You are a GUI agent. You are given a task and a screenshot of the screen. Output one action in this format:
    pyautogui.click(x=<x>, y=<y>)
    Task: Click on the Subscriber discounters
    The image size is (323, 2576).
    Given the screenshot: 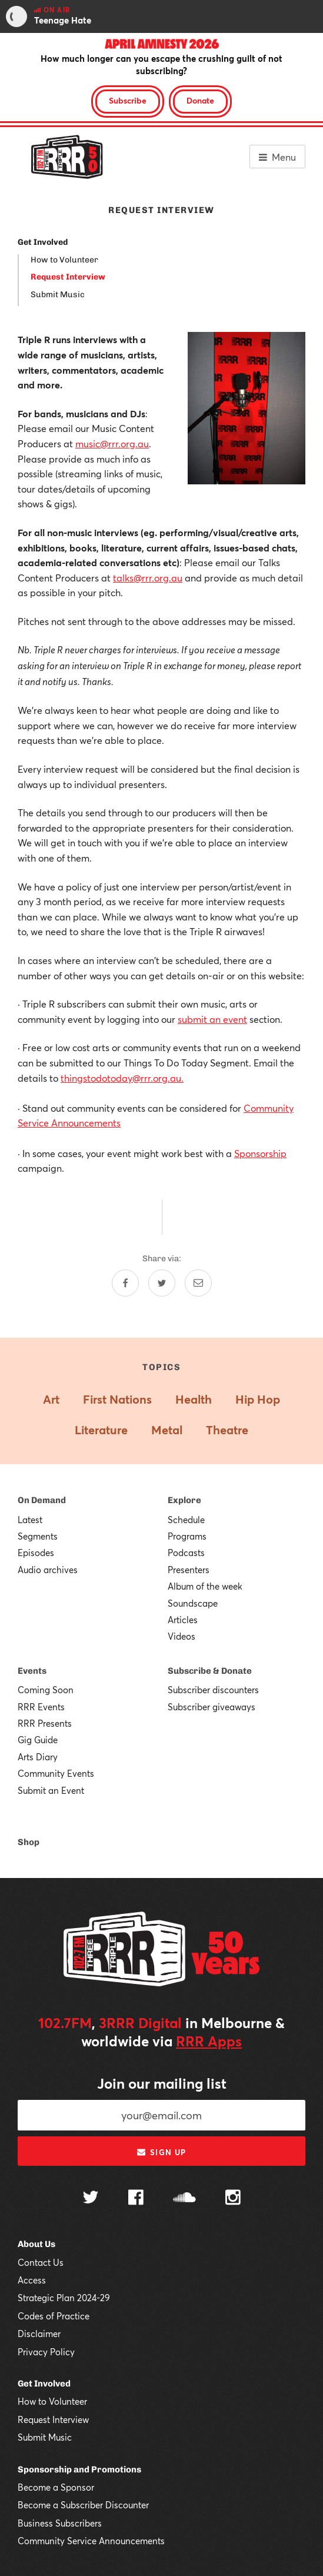 What is the action you would take?
    pyautogui.click(x=213, y=1690)
    